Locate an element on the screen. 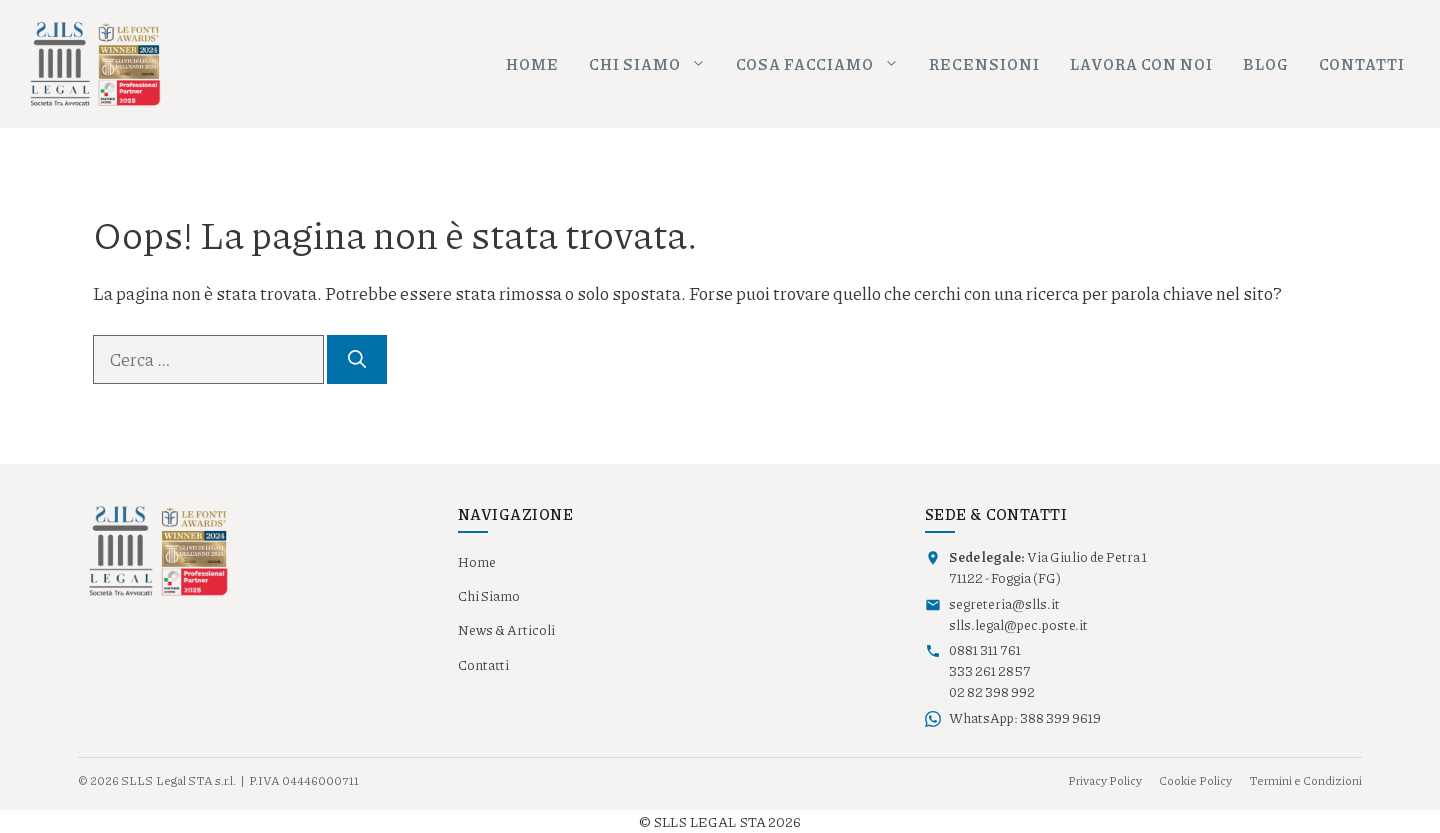 The width and height of the screenshot is (1440, 833). Privacy Policy is located at coordinates (1105, 780).